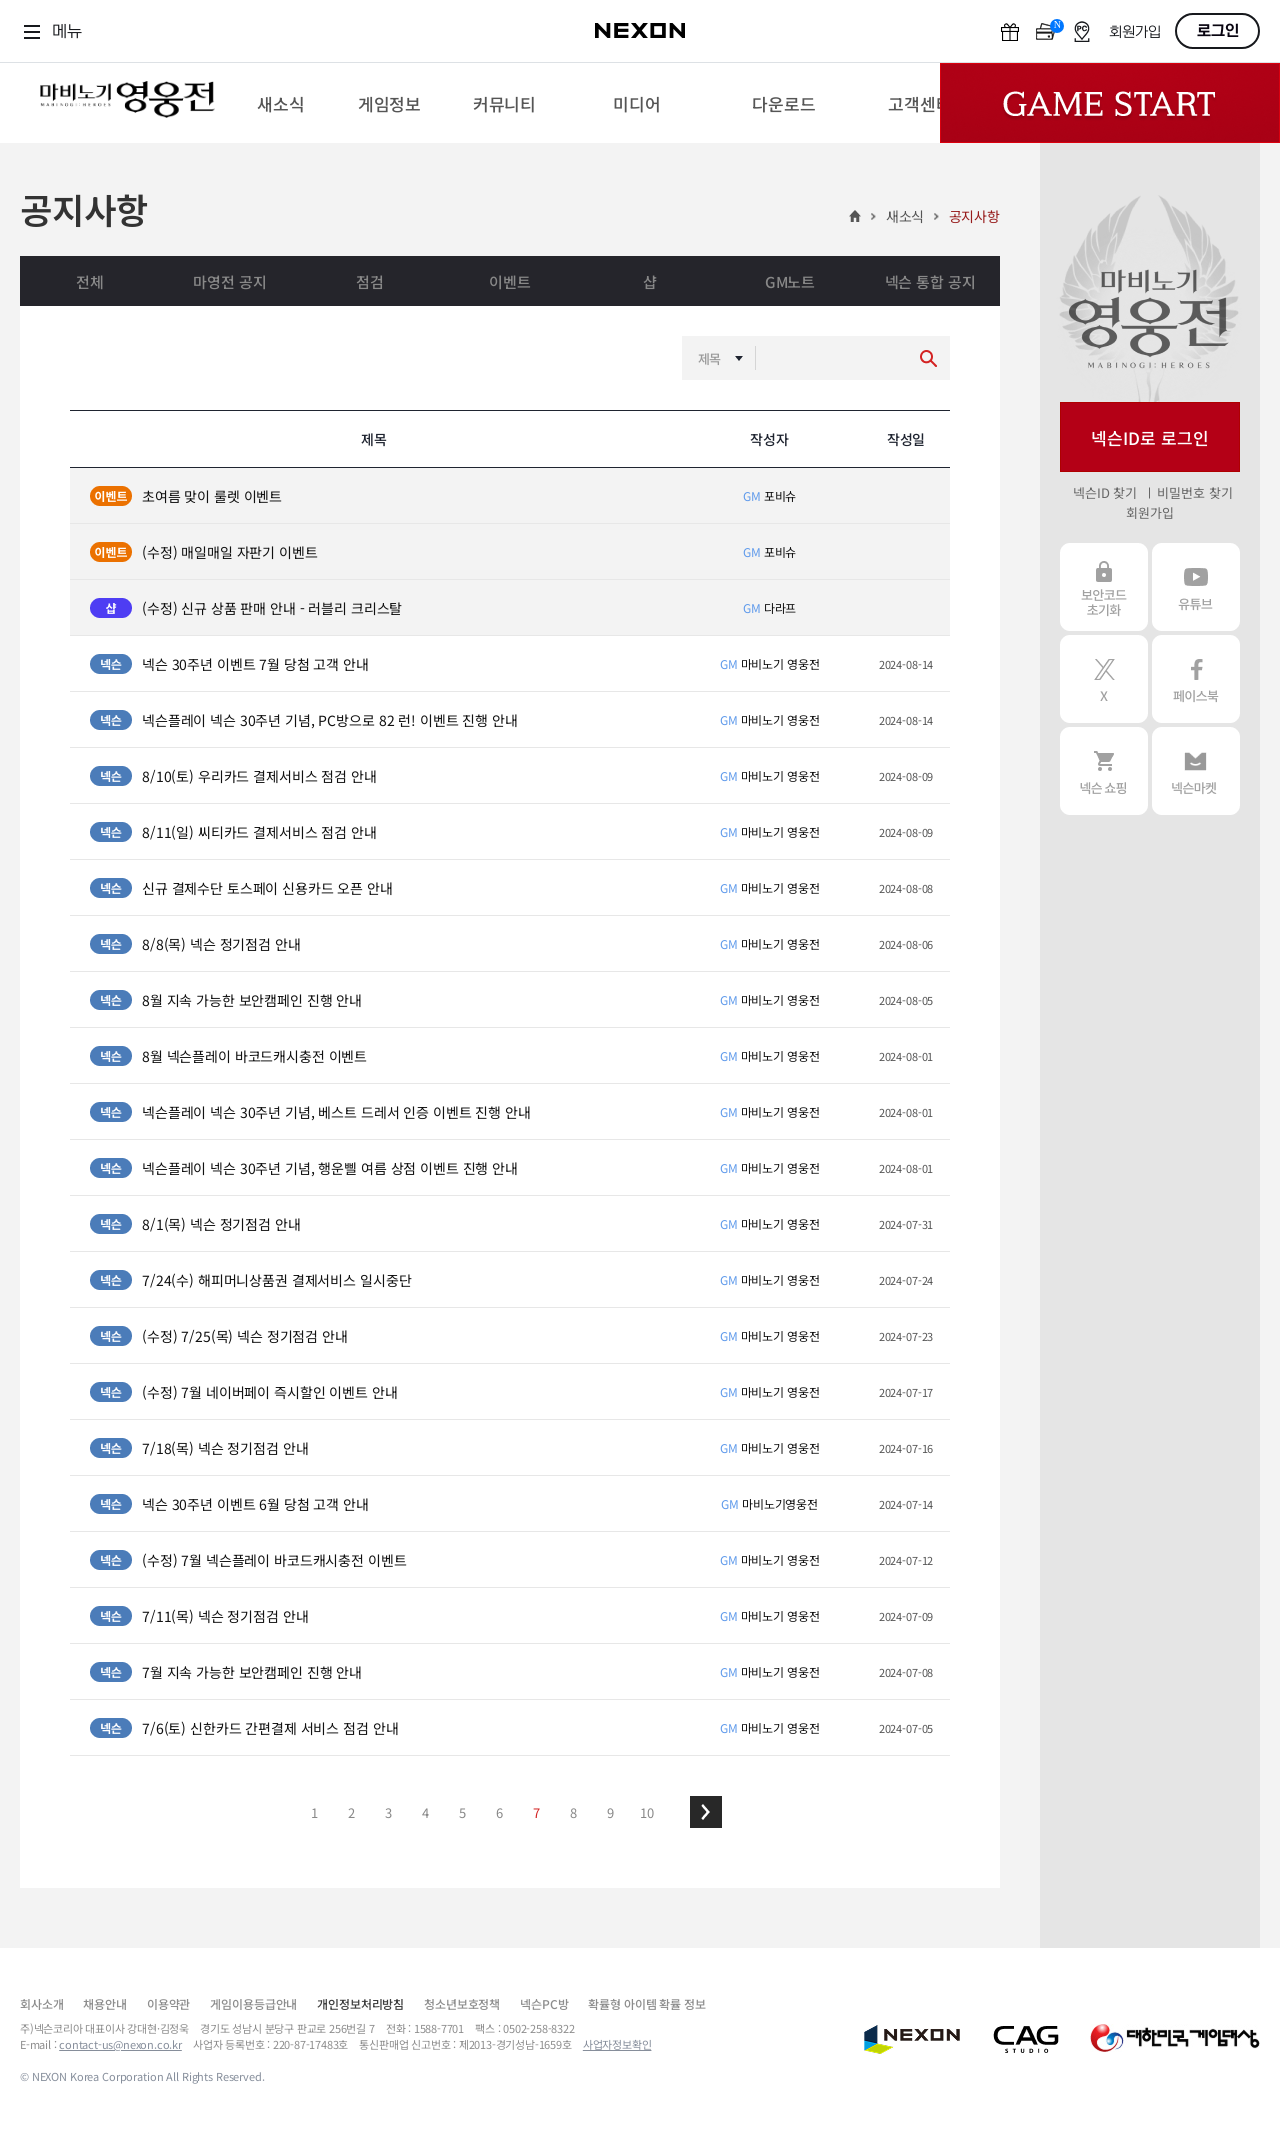 This screenshot has height=2134, width=1280. What do you see at coordinates (930, 281) in the screenshot?
I see `넥슨 통합 공지` at bounding box center [930, 281].